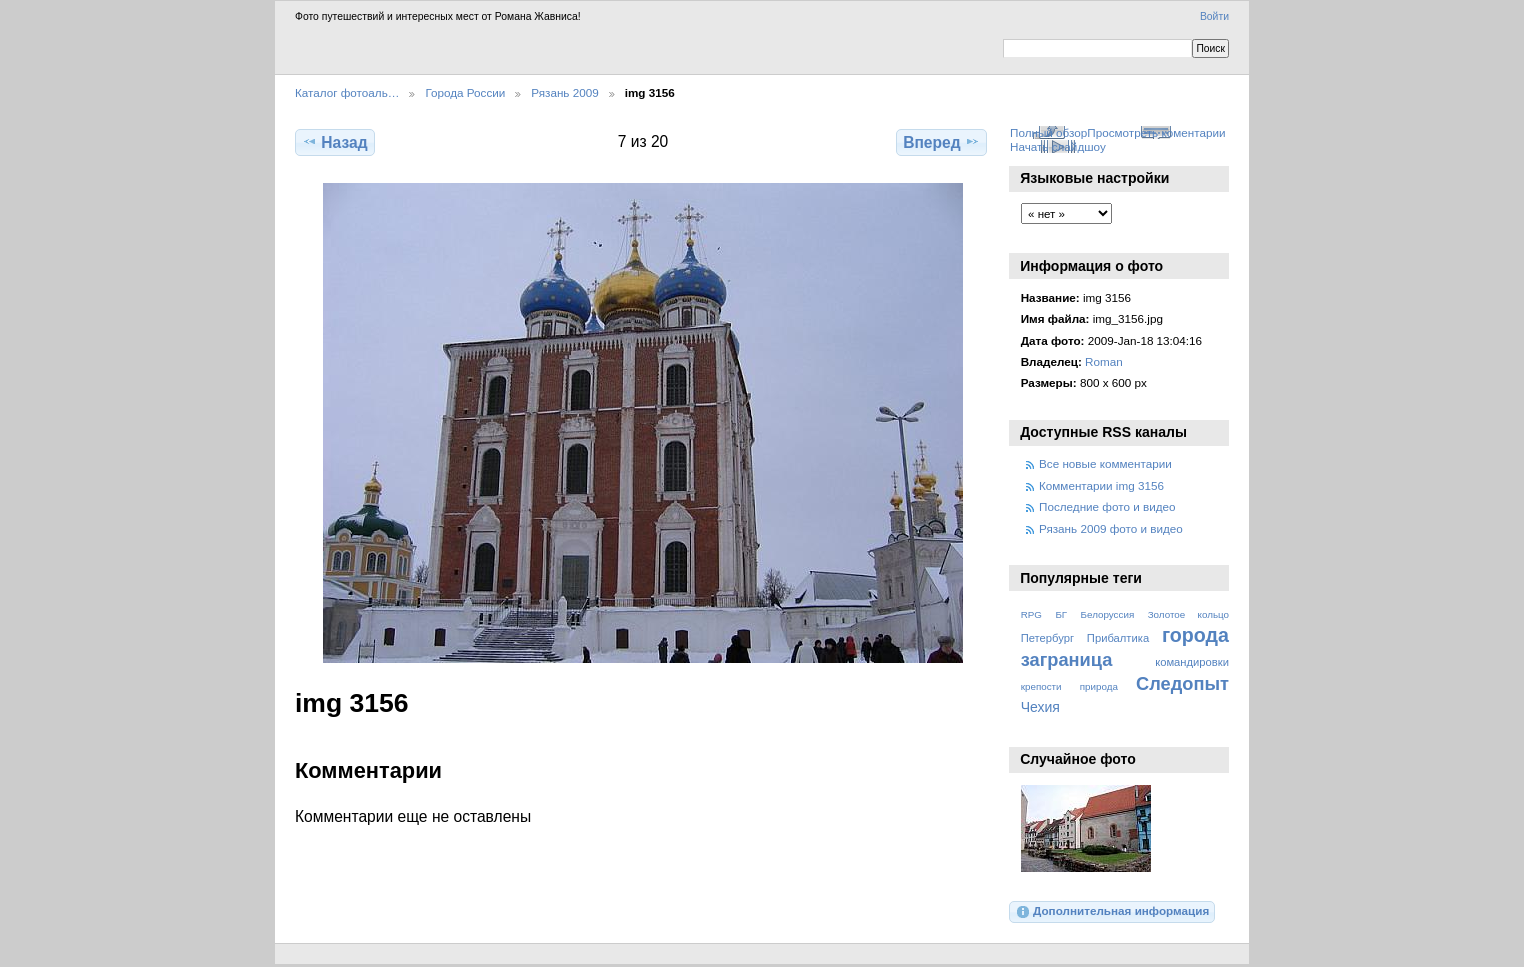  I want to click on командировки, so click(1192, 662).